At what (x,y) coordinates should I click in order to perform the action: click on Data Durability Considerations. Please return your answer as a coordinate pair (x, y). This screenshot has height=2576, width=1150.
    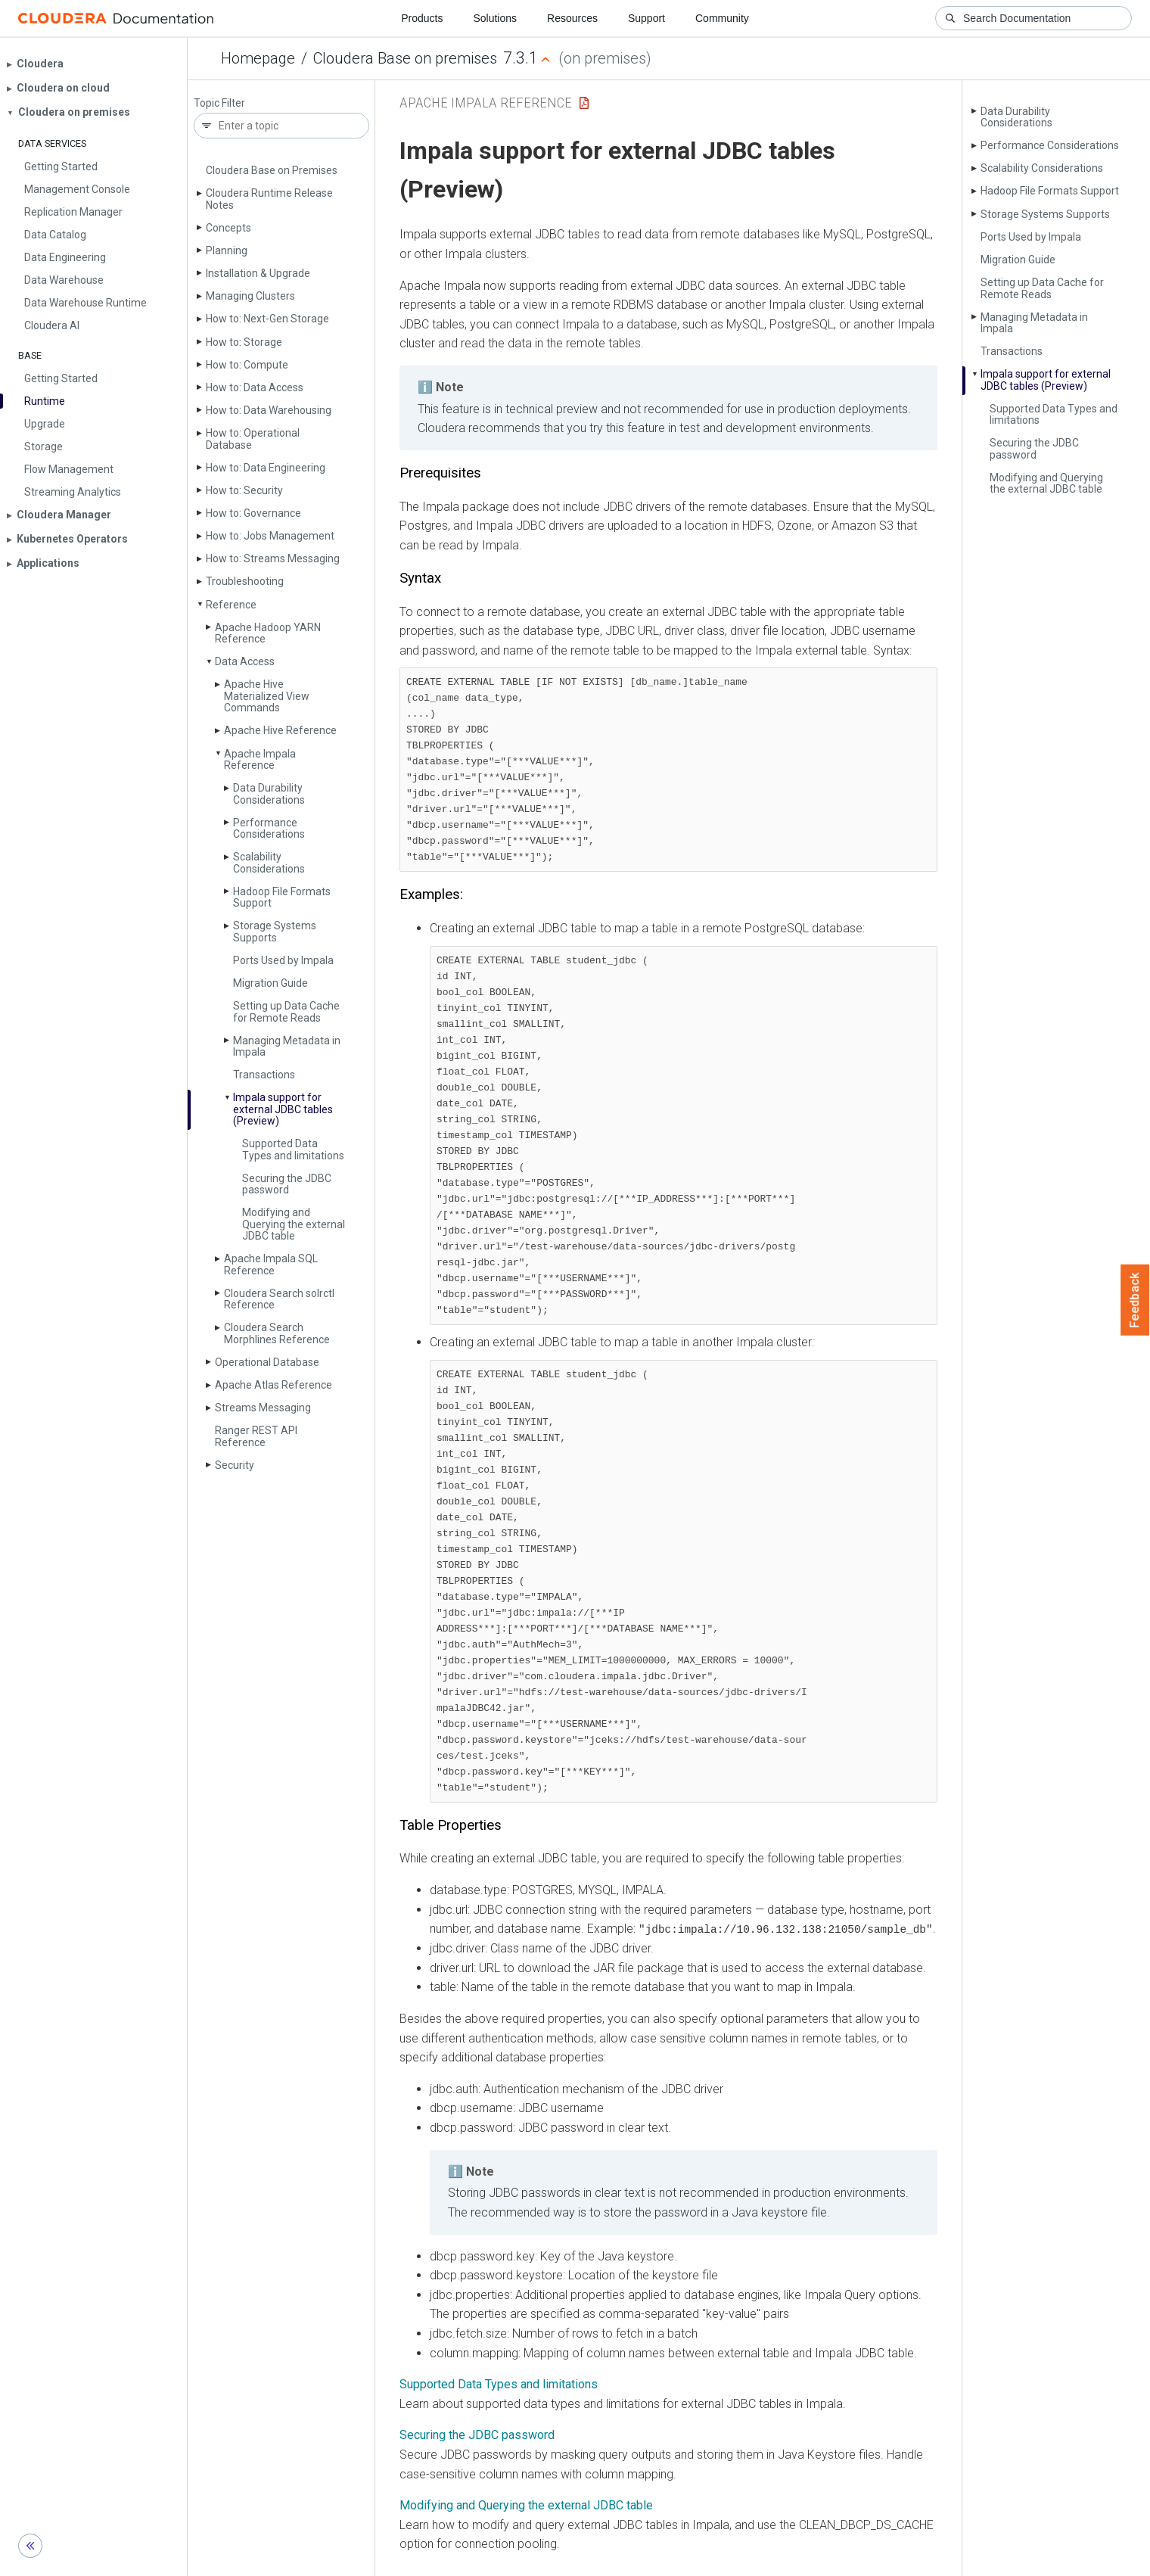
    Looking at the image, I should click on (269, 793).